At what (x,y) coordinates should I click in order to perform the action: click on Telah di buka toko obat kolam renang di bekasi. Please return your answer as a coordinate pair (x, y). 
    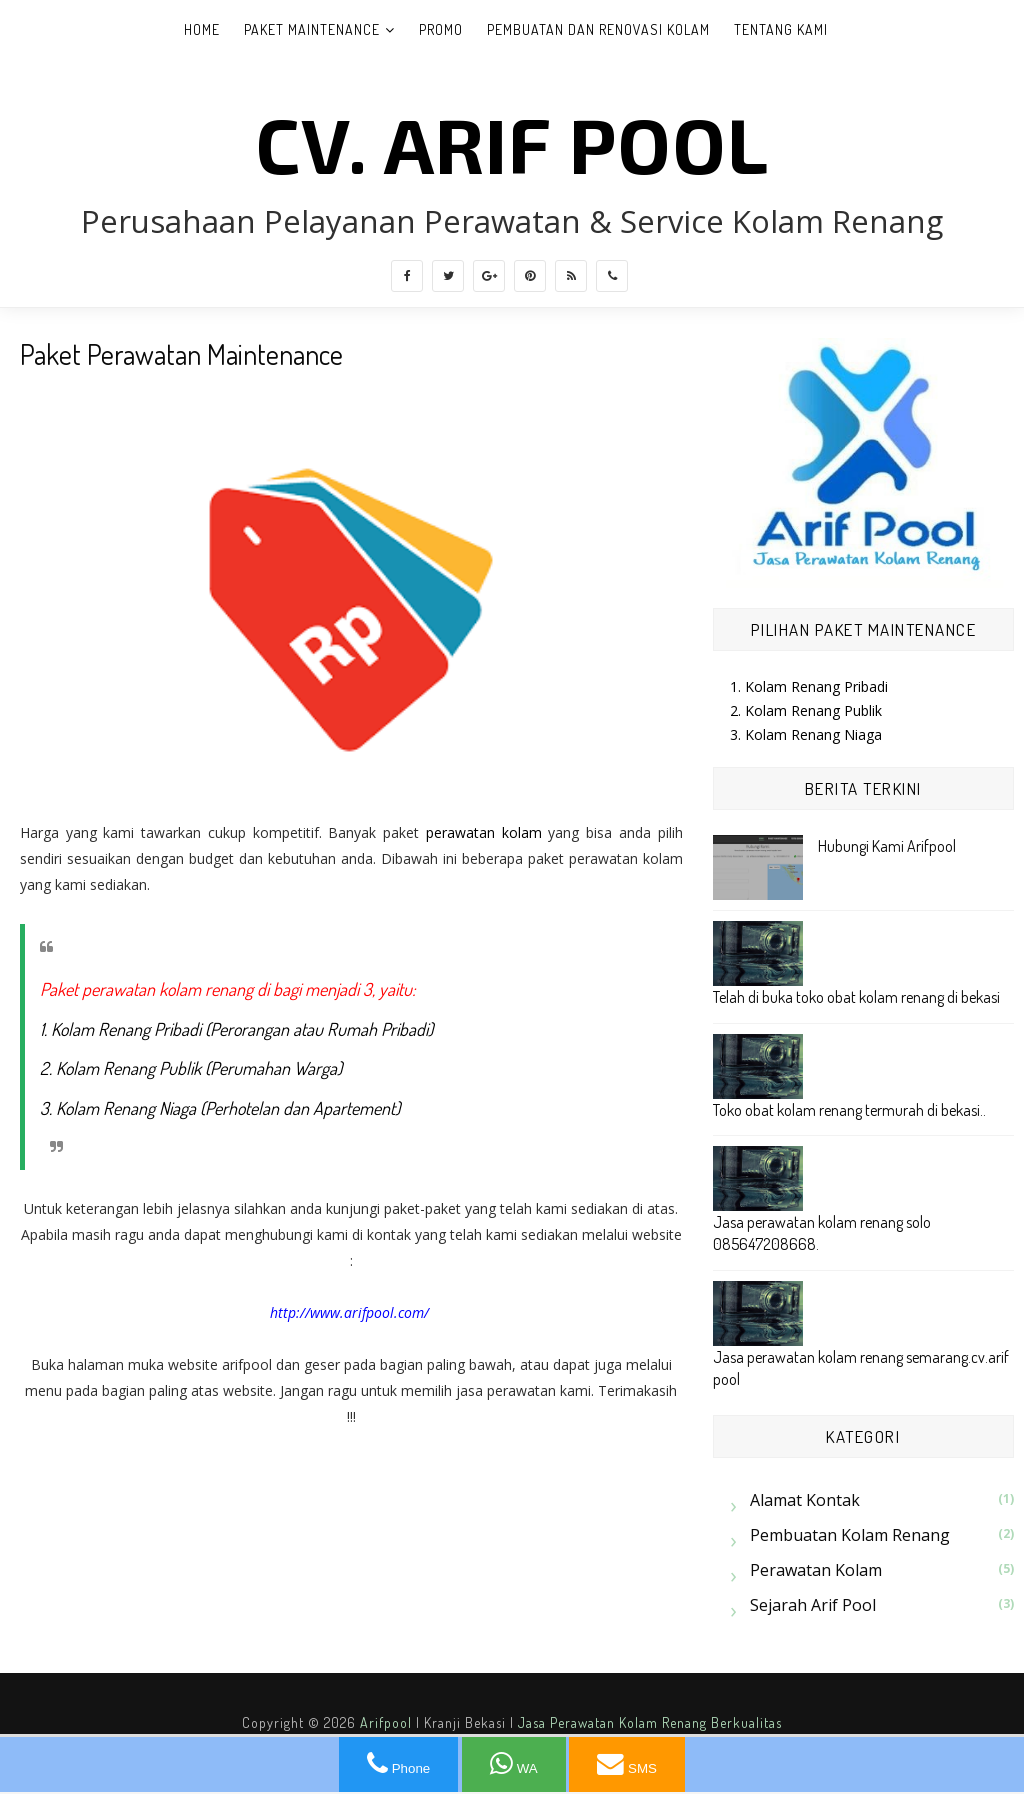
    Looking at the image, I should click on (856, 997).